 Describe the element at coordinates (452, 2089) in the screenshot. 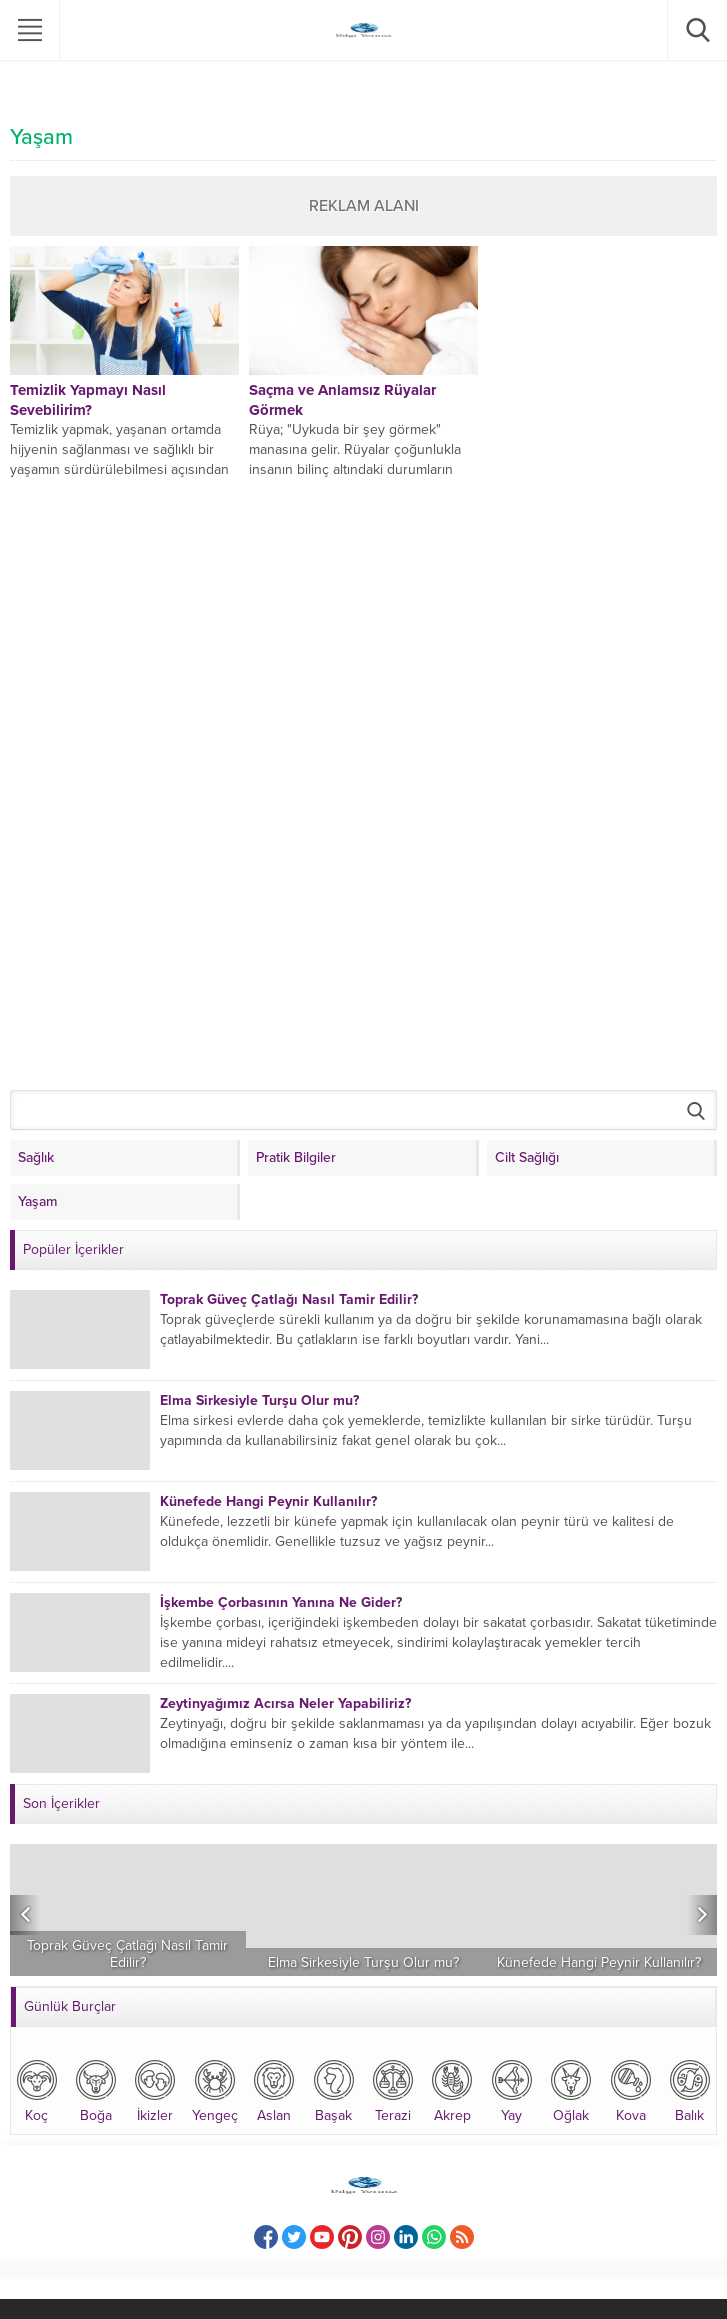

I see `Akrep` at that location.